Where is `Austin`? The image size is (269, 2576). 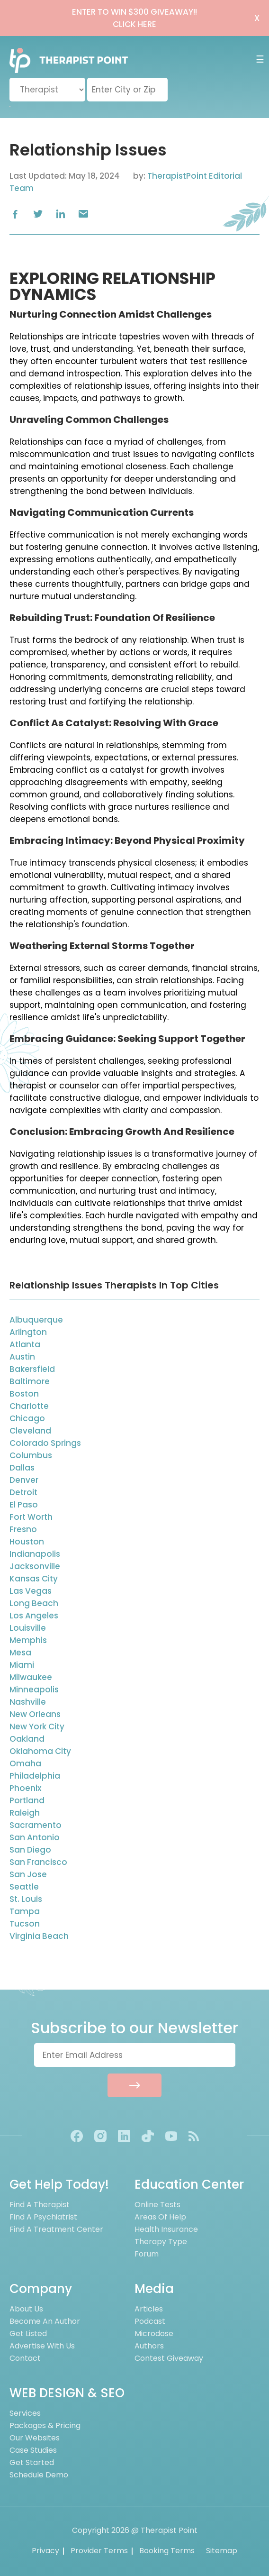
Austin is located at coordinates (22, 1356).